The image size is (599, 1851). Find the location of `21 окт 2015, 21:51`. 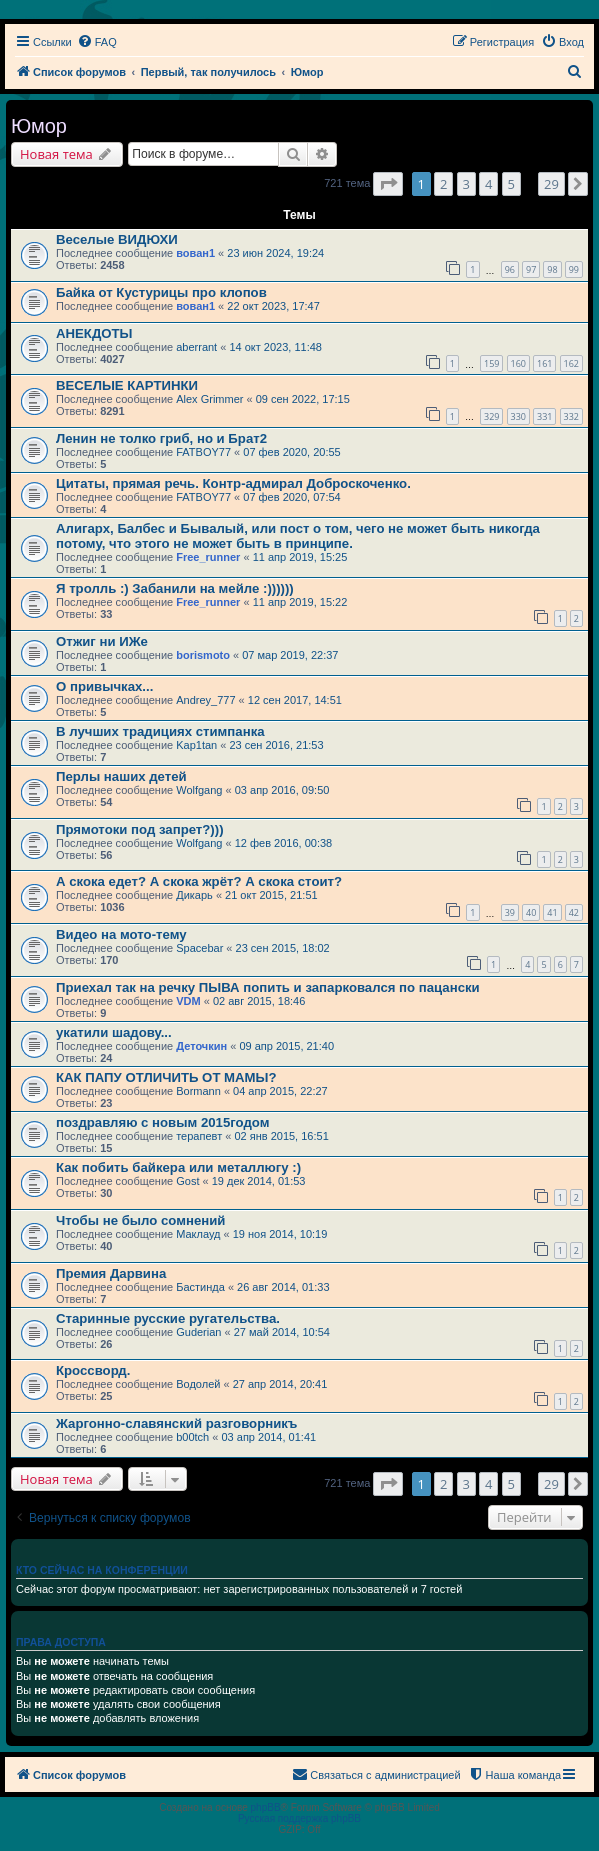

21 окт 2015, 21:51 is located at coordinates (271, 895).